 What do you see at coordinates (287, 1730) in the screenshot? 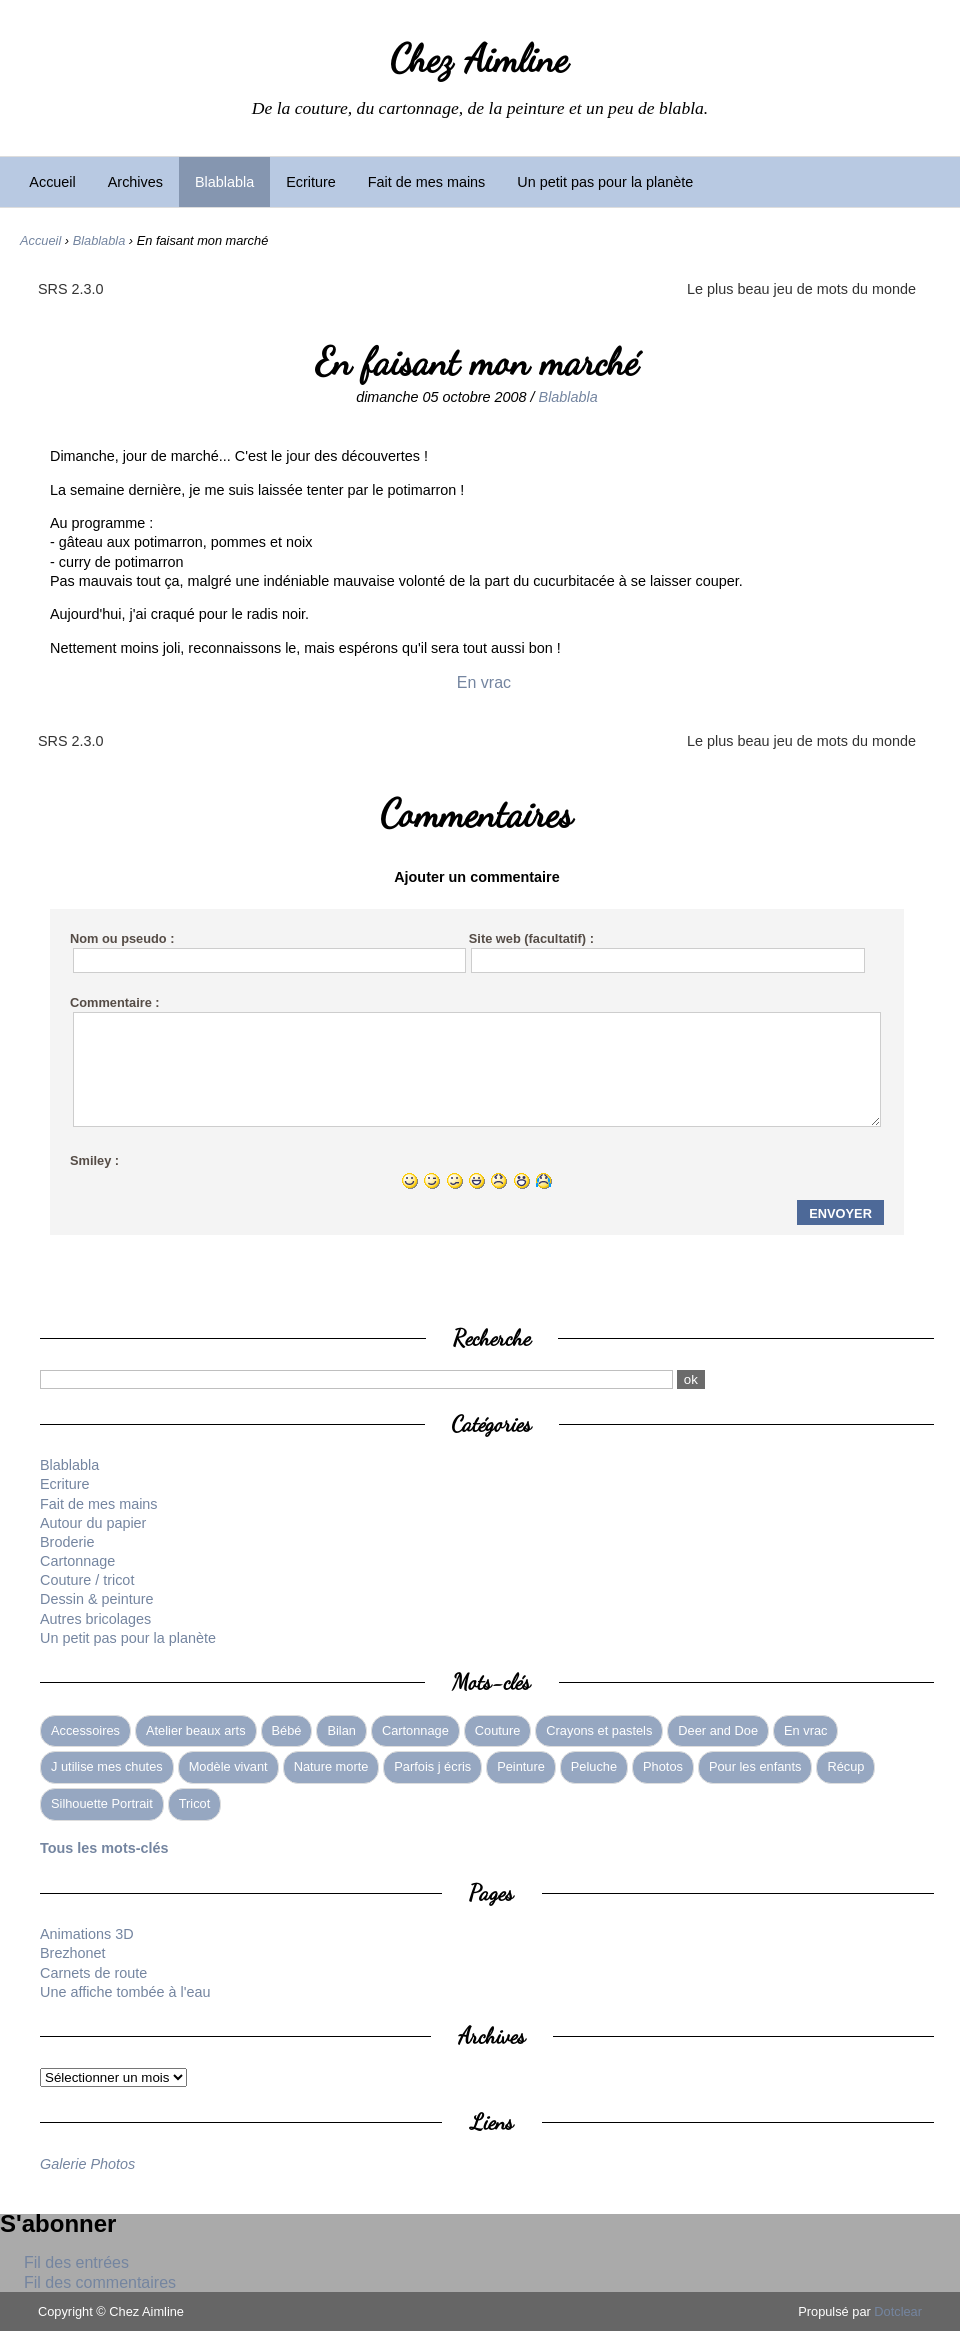
I see `Bébé` at bounding box center [287, 1730].